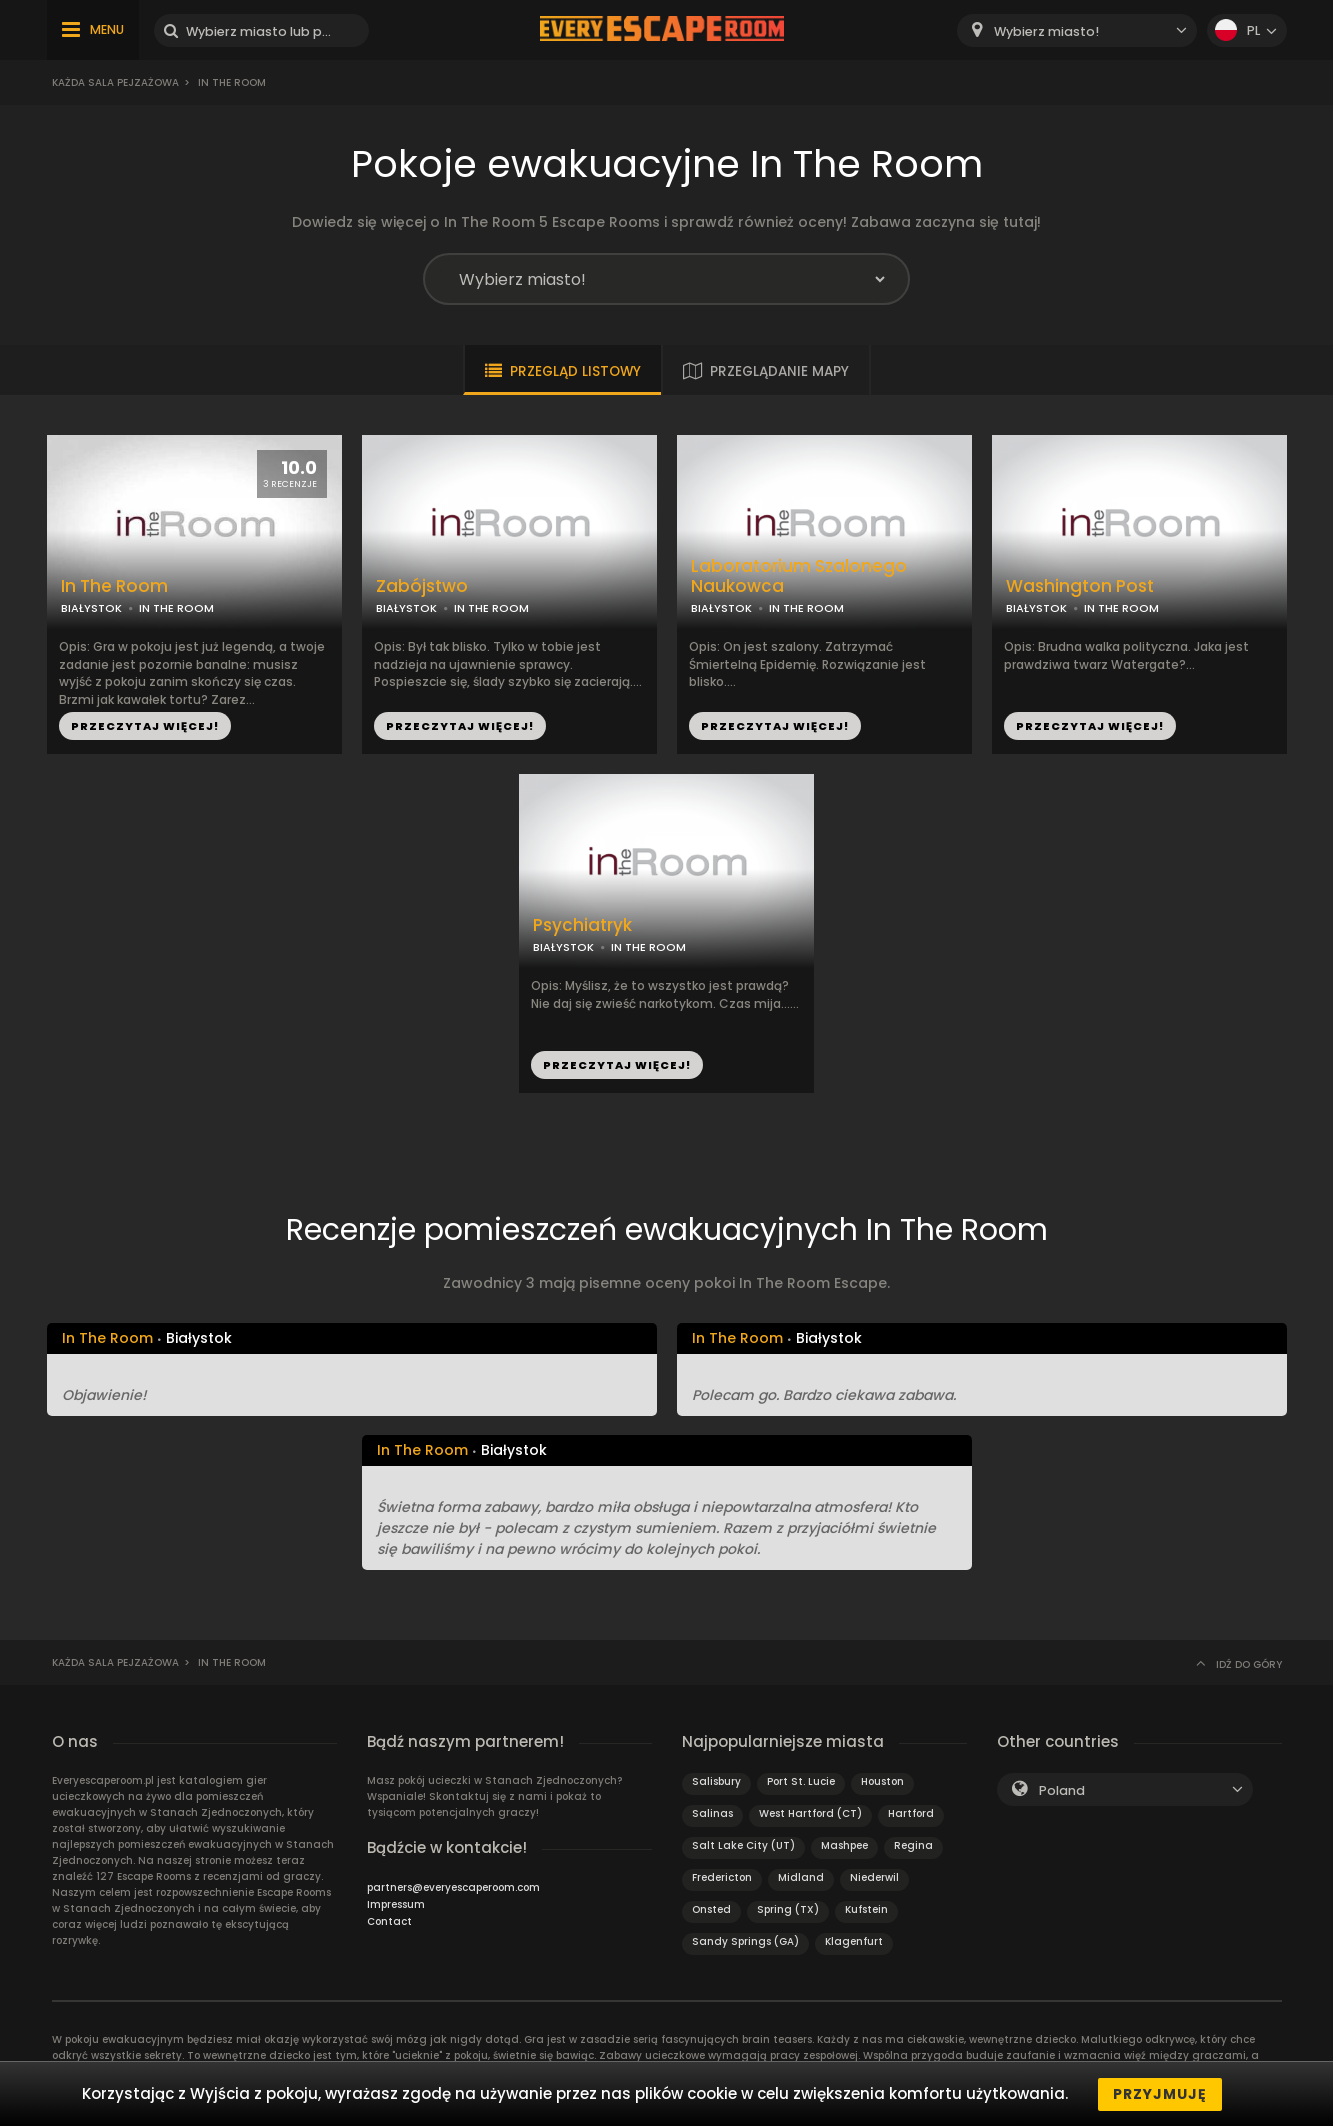  Describe the element at coordinates (911, 1813) in the screenshot. I see `Hartford` at that location.